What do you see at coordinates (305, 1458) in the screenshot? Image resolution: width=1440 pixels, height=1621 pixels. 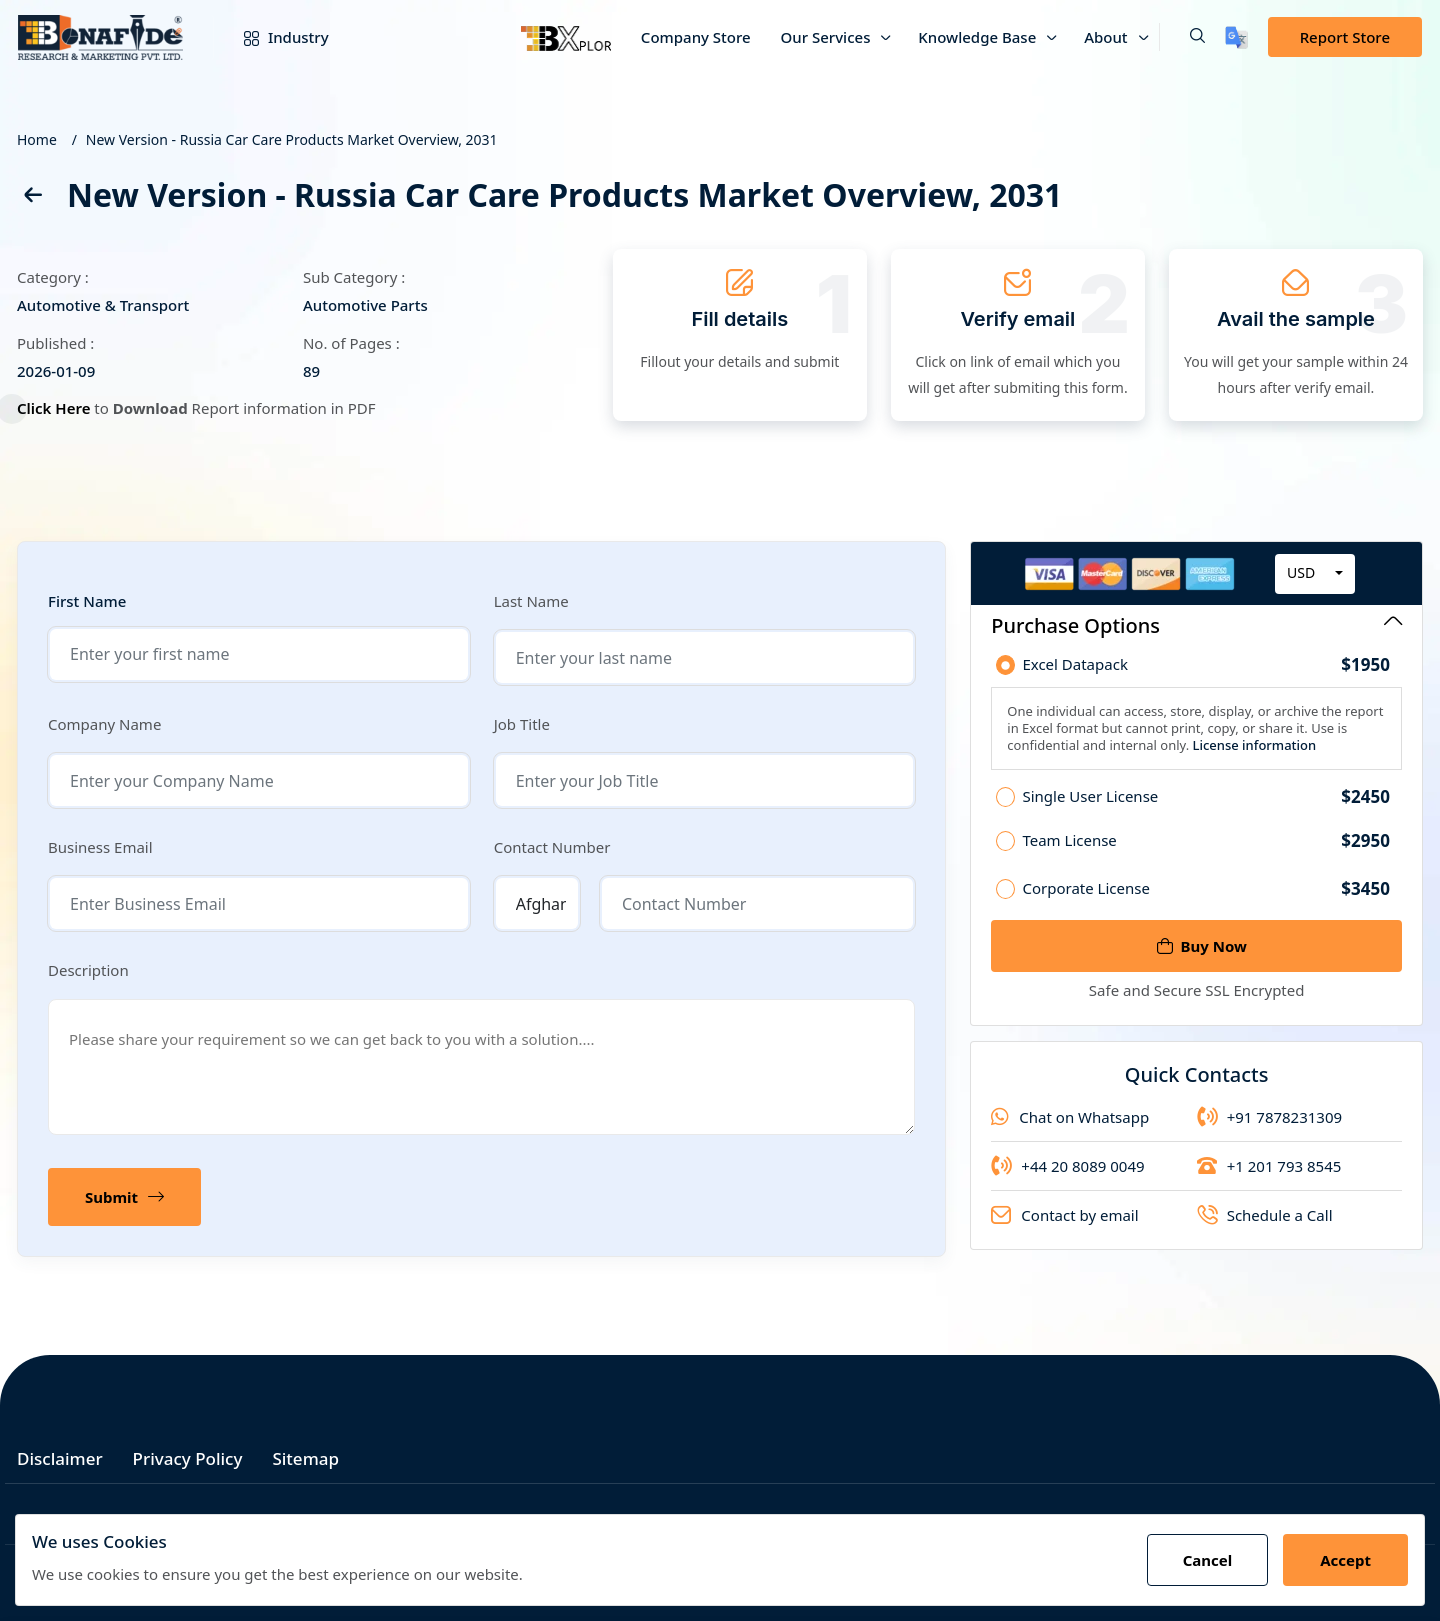 I see `Sitemap` at bounding box center [305, 1458].